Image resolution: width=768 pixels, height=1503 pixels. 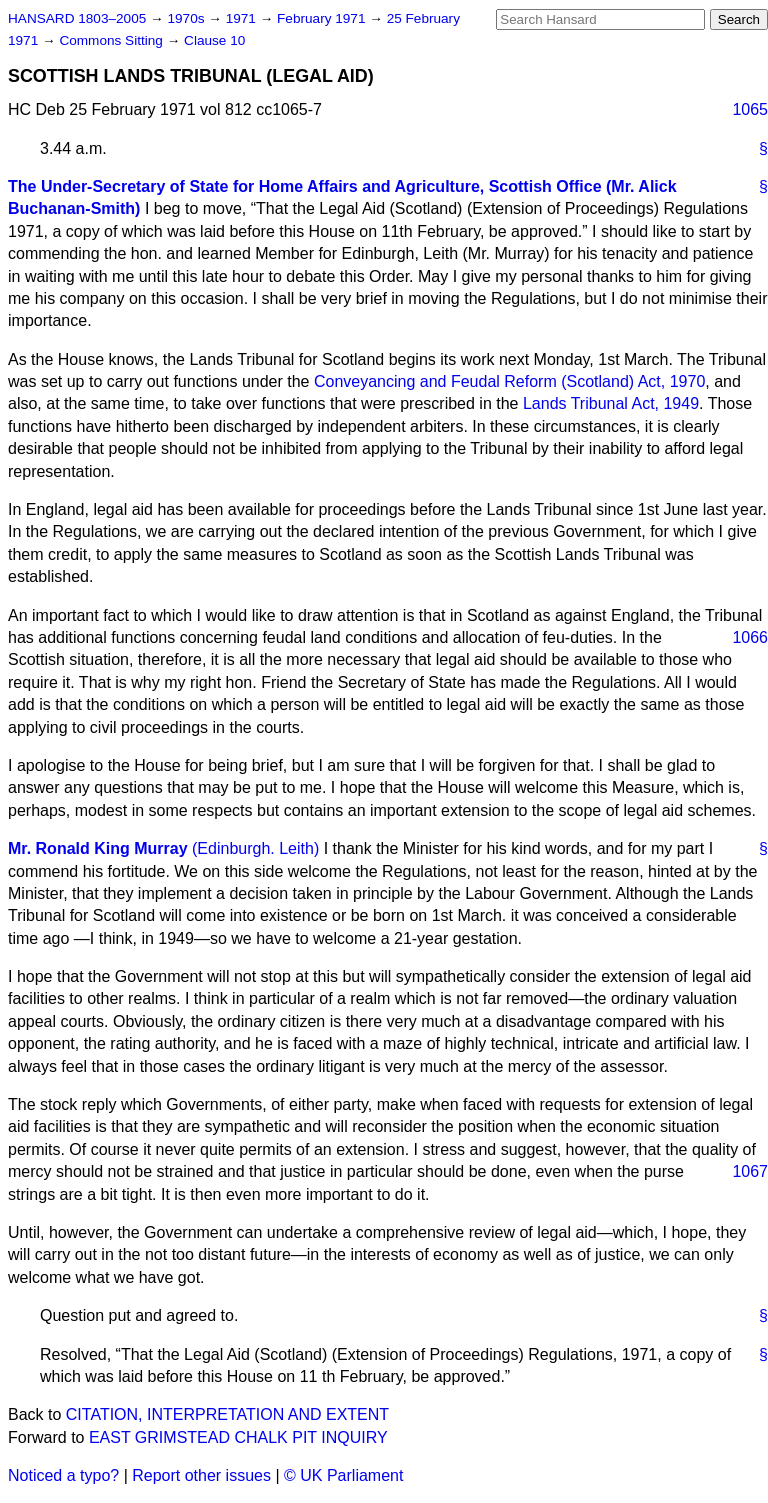 I want to click on 1065, so click(x=750, y=109).